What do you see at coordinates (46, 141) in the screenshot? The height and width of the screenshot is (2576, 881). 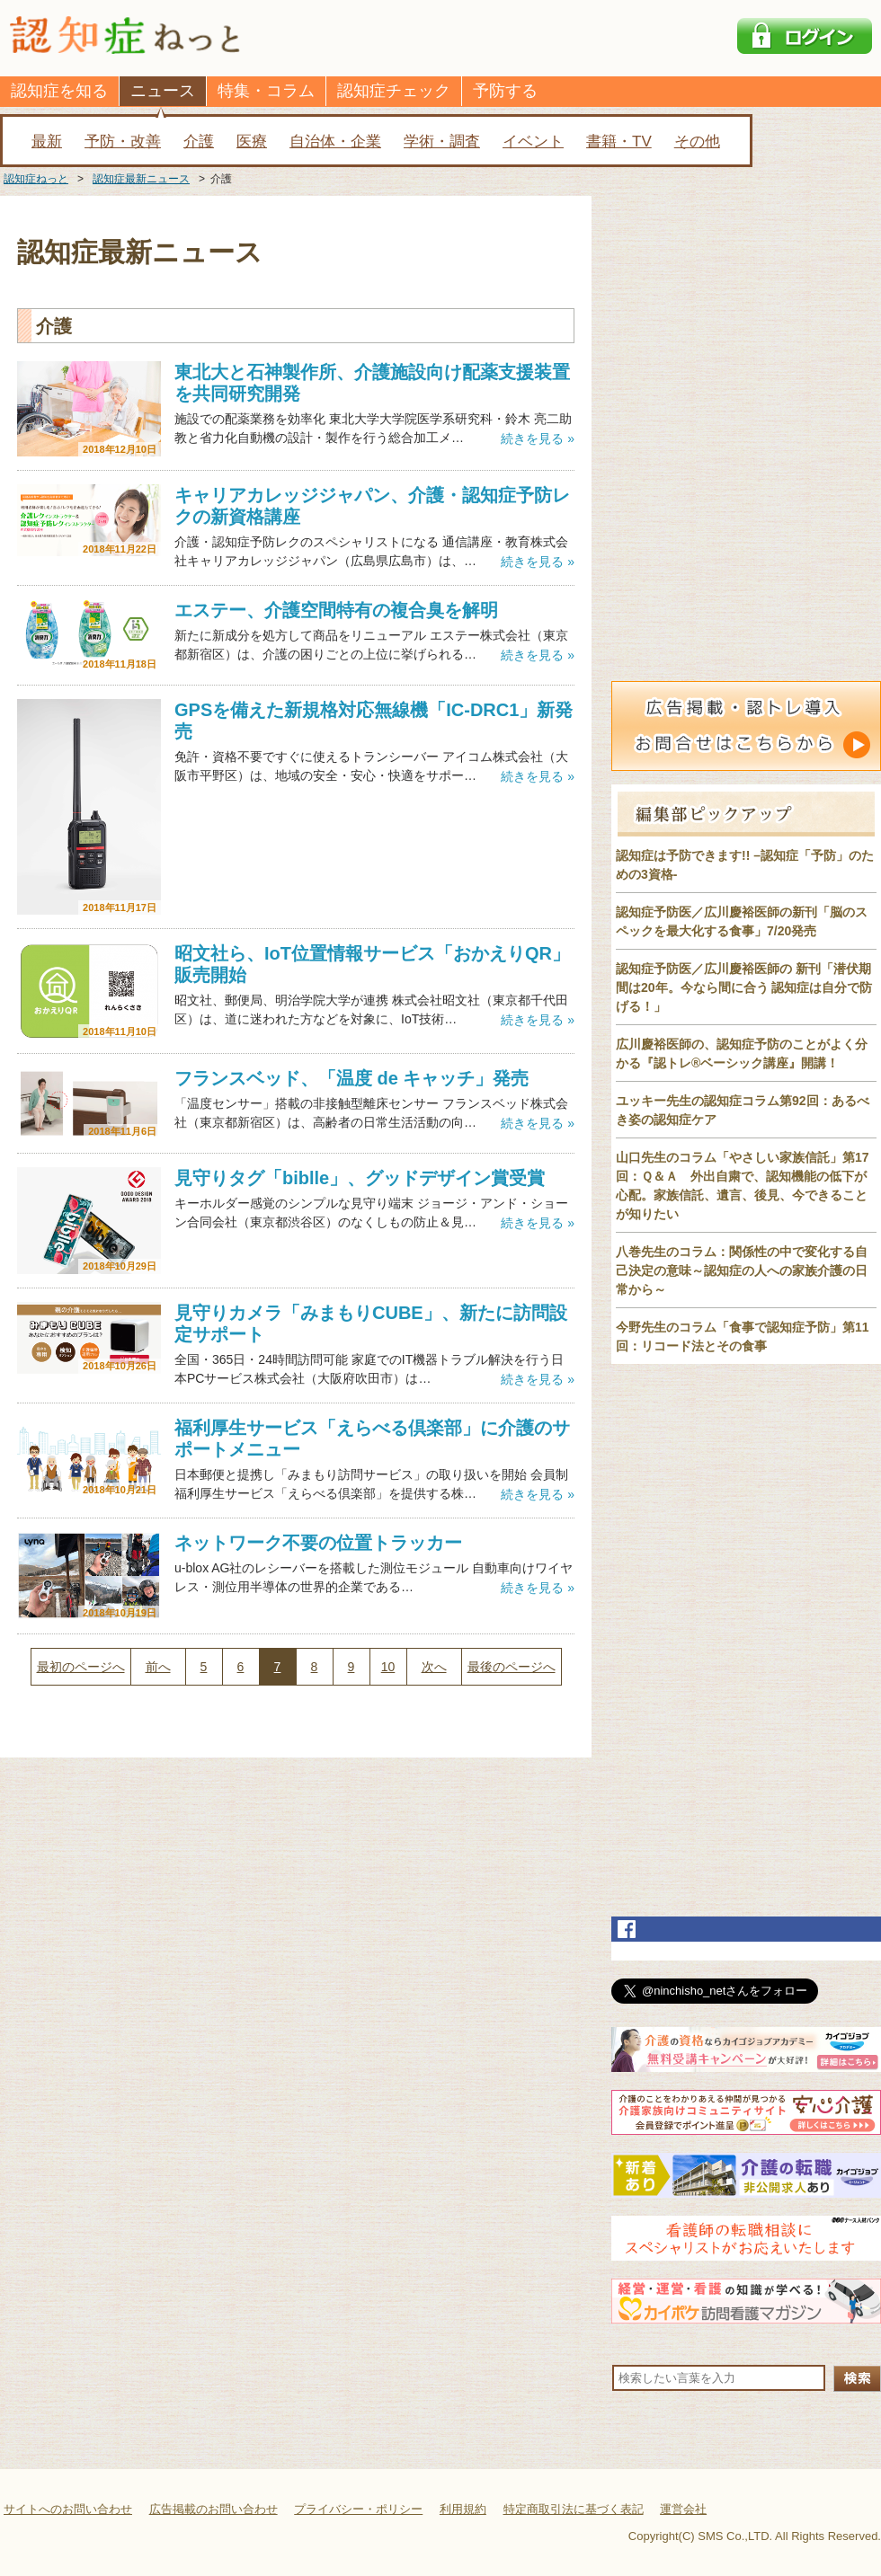 I see `最新` at bounding box center [46, 141].